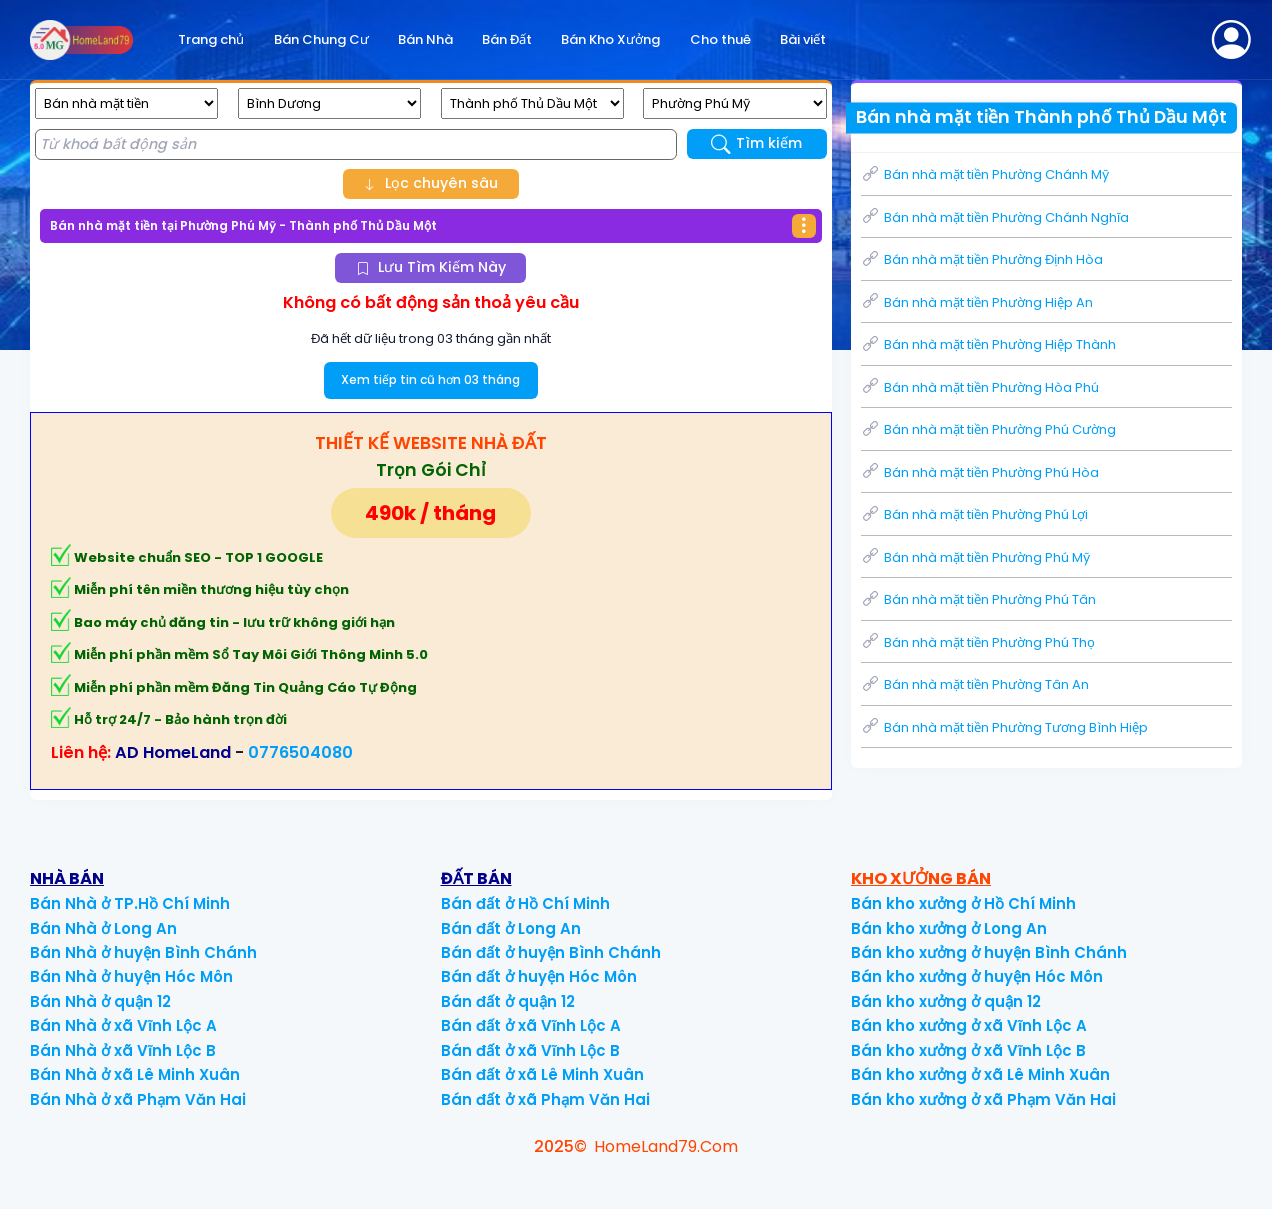 This screenshot has height=1209, width=1272. Describe the element at coordinates (983, 1099) in the screenshot. I see `Bán kho xưởng ở xã Phạm Văn Hai` at that location.